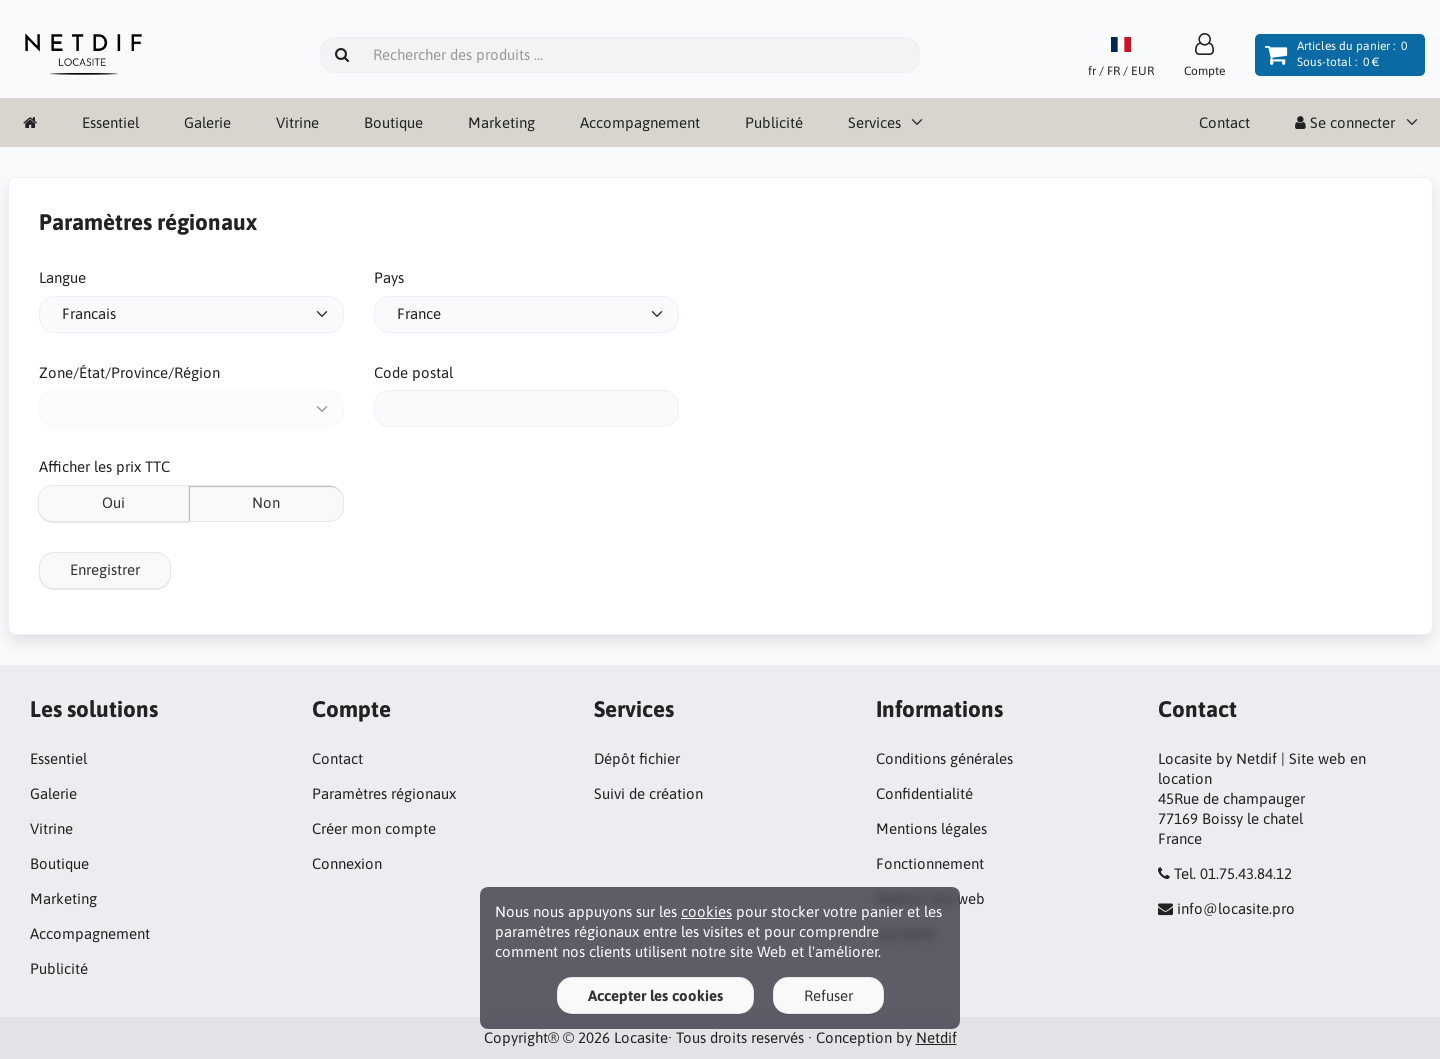 This screenshot has height=1059, width=1440. Describe the element at coordinates (874, 122) in the screenshot. I see `Services` at that location.